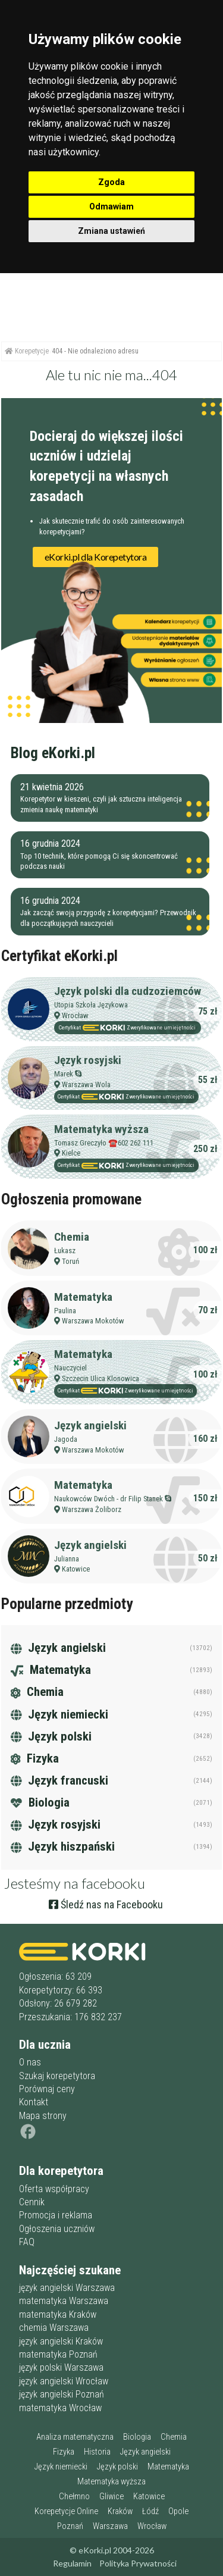  I want to click on Porównaj ceny, so click(47, 2089).